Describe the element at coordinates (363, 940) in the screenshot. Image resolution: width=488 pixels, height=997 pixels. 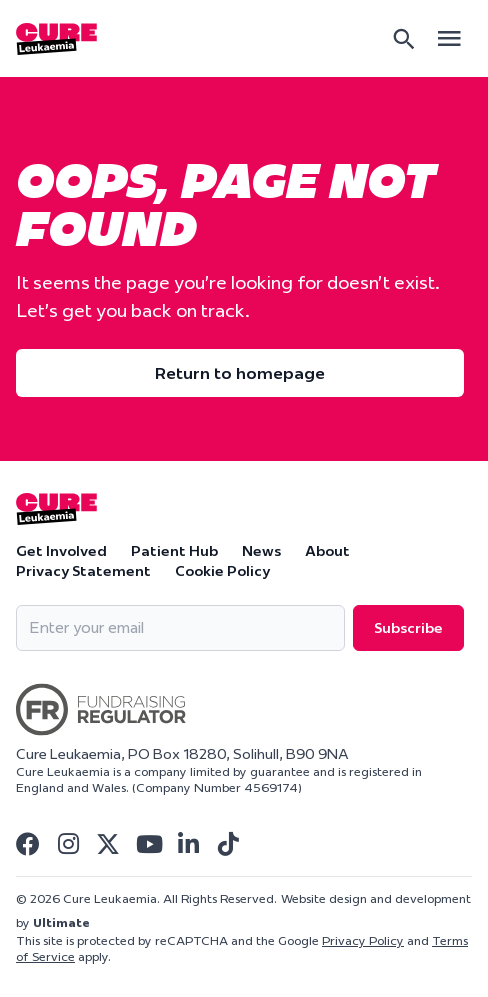
I see `Privacy Policy` at that location.